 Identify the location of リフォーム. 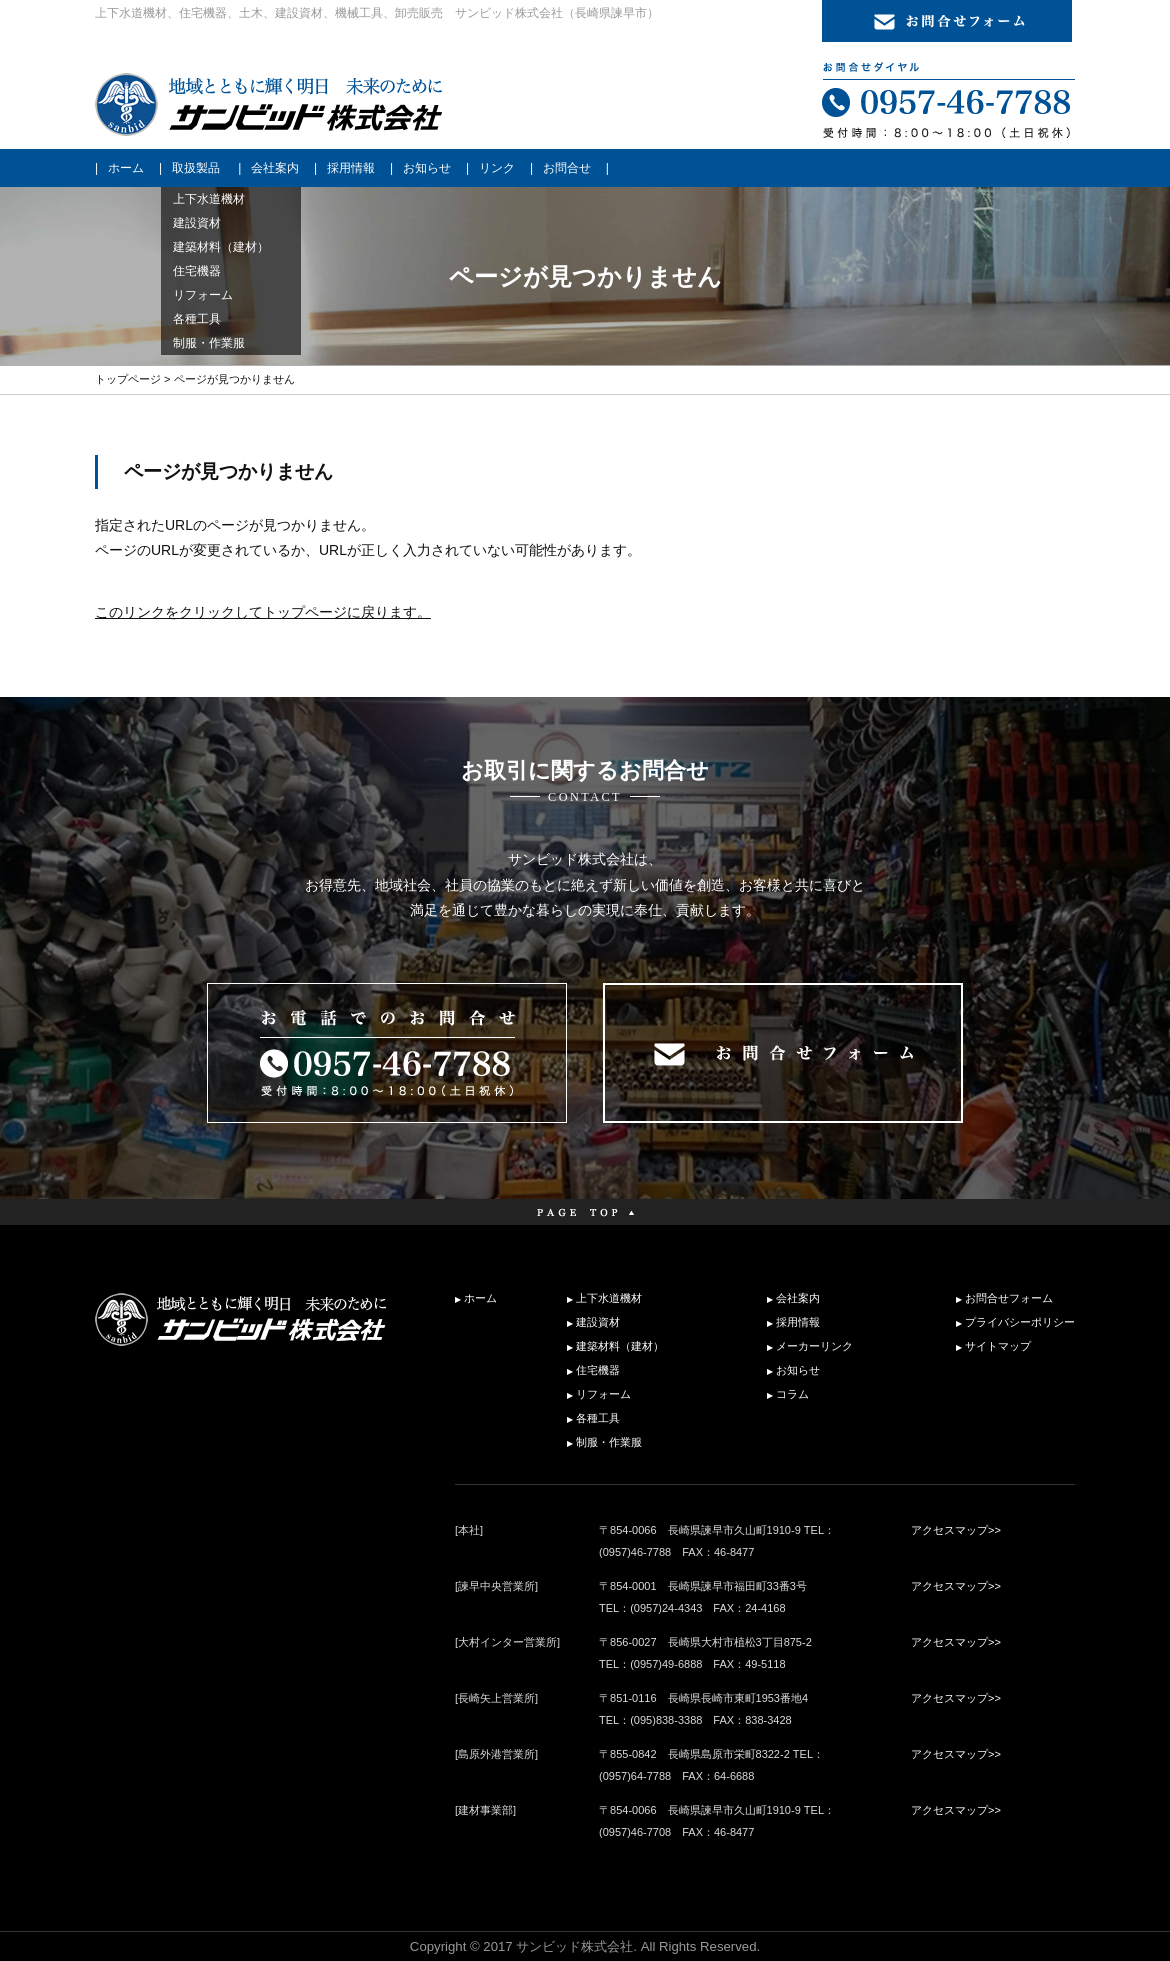
(603, 1394).